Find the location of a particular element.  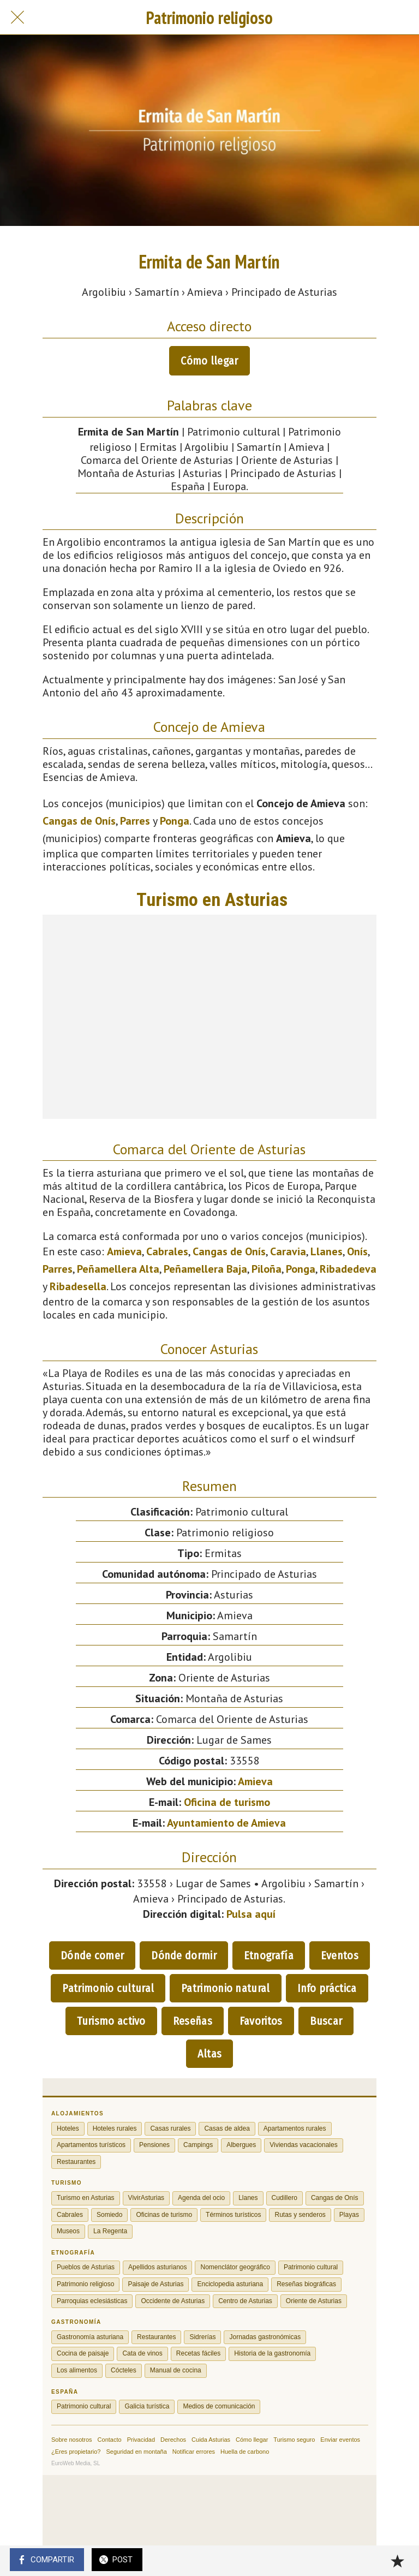

Onís is located at coordinates (357, 1251).